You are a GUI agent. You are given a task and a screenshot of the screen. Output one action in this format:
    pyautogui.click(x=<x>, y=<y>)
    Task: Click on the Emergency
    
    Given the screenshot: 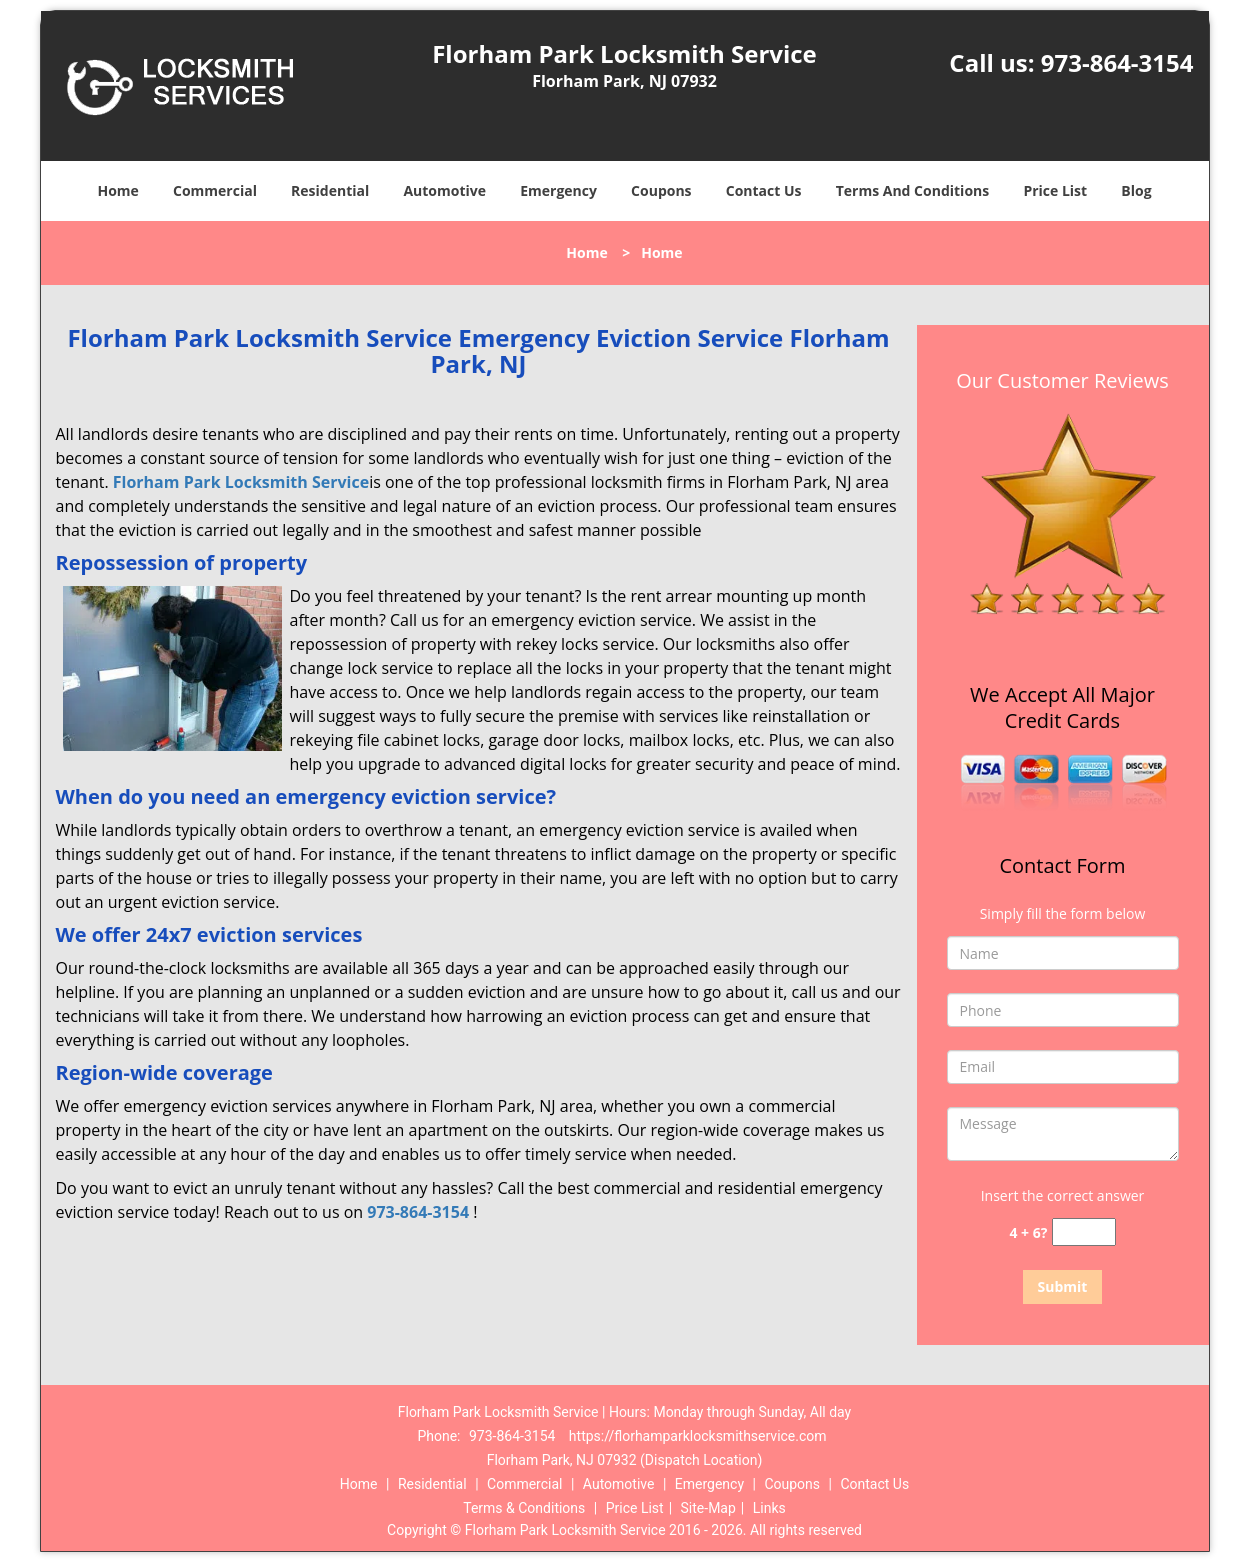 What is the action you would take?
    pyautogui.click(x=558, y=190)
    